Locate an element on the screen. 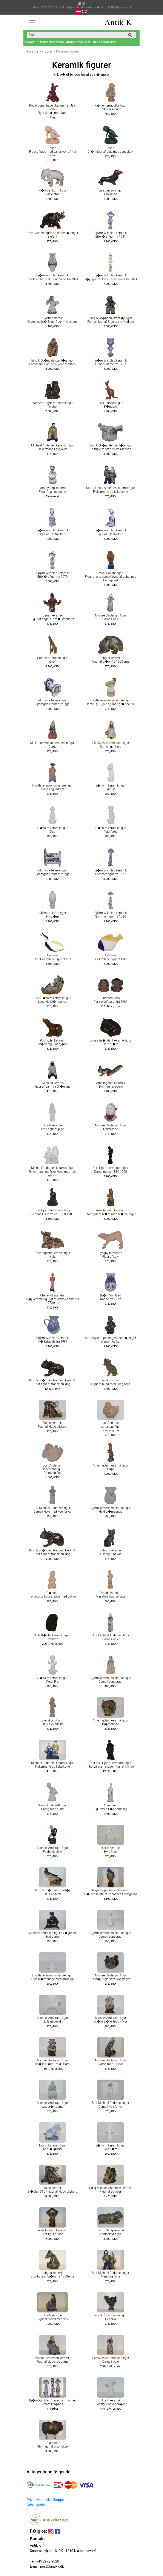  Privatlivspolitik i shoppen is located at coordinates (46, 2500).